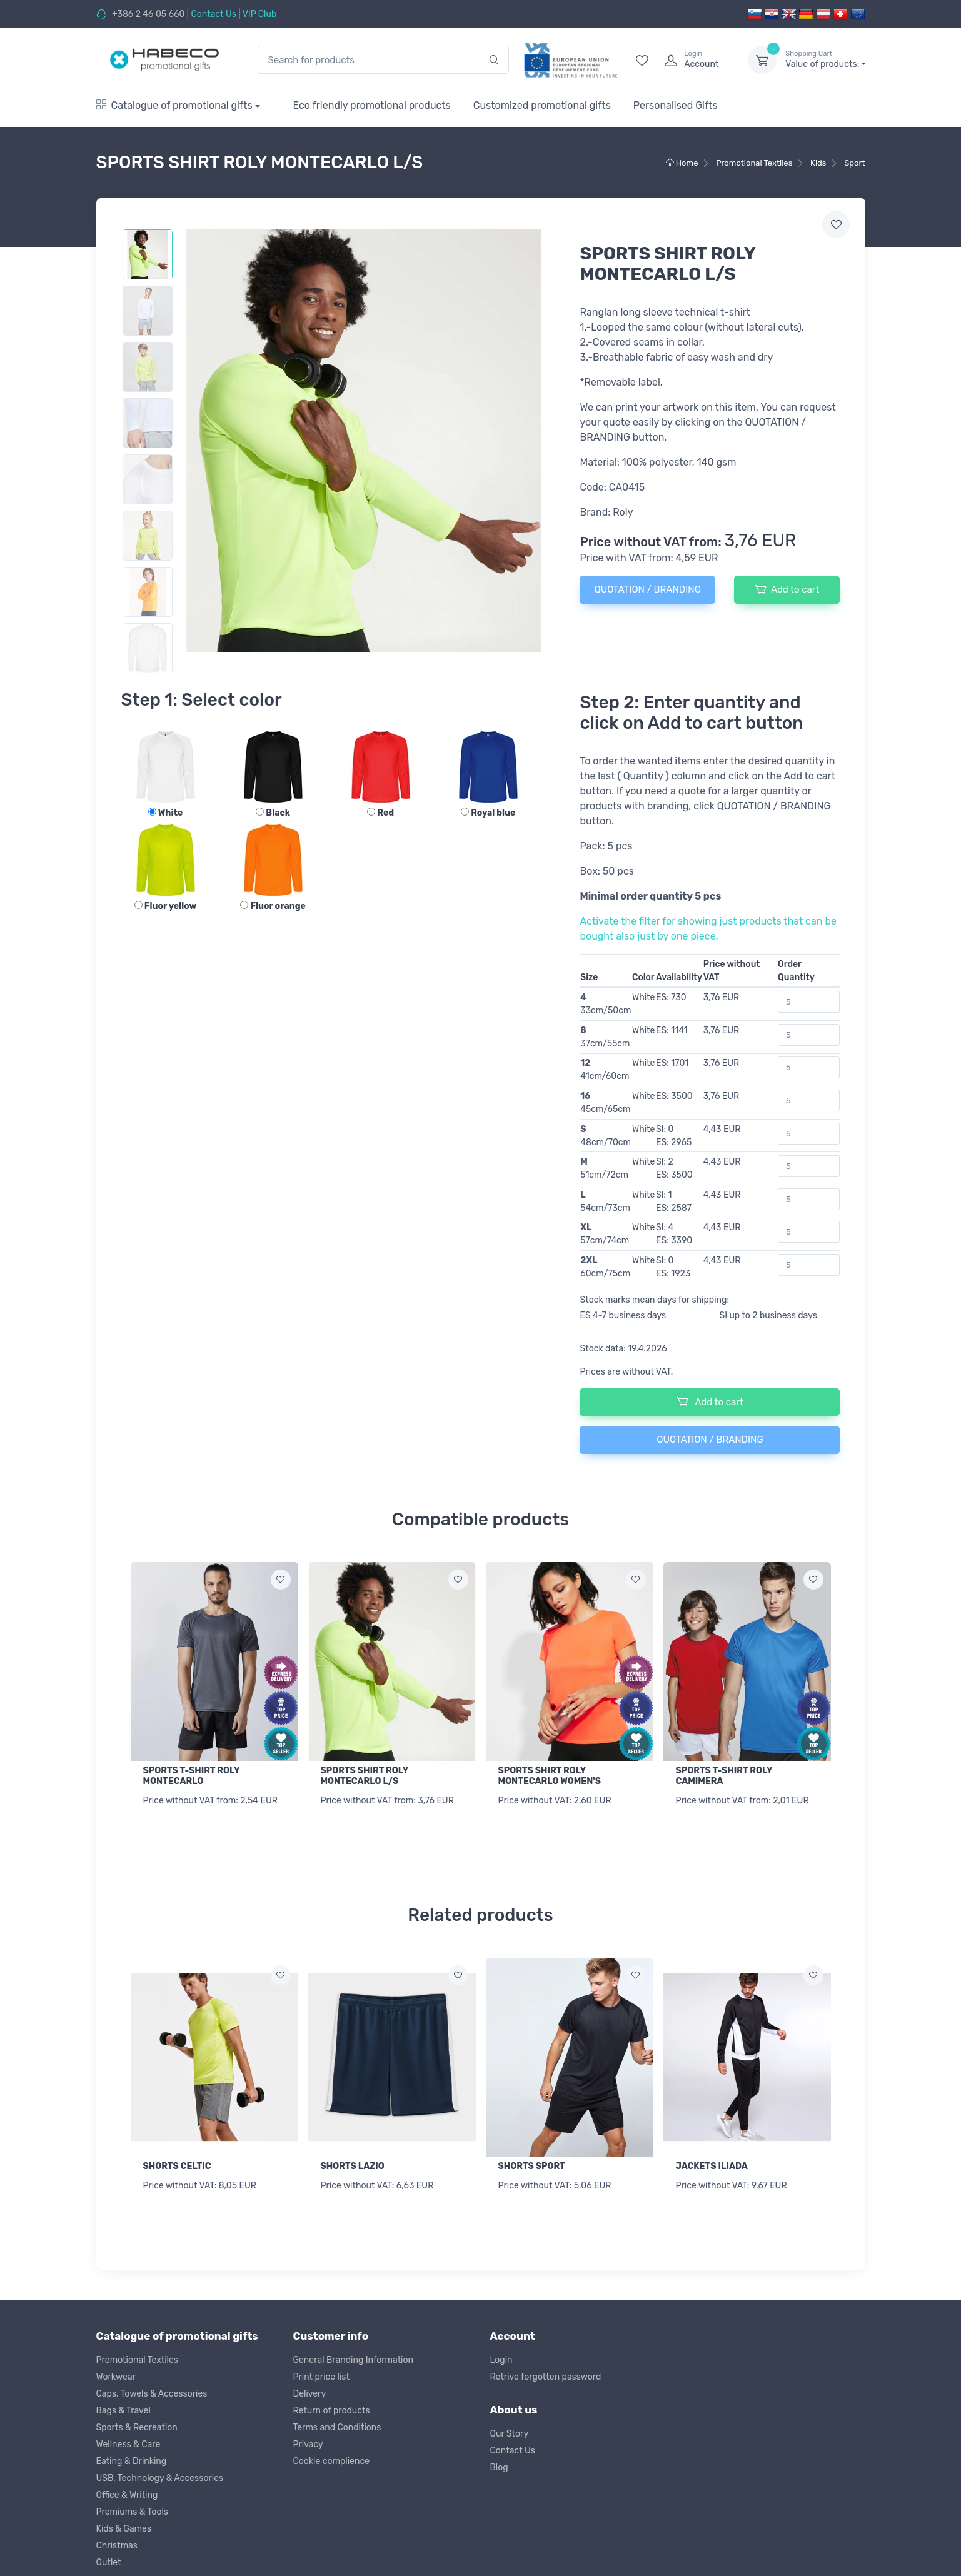 The image size is (961, 2576). What do you see at coordinates (117, 2542) in the screenshot?
I see `Christmas` at bounding box center [117, 2542].